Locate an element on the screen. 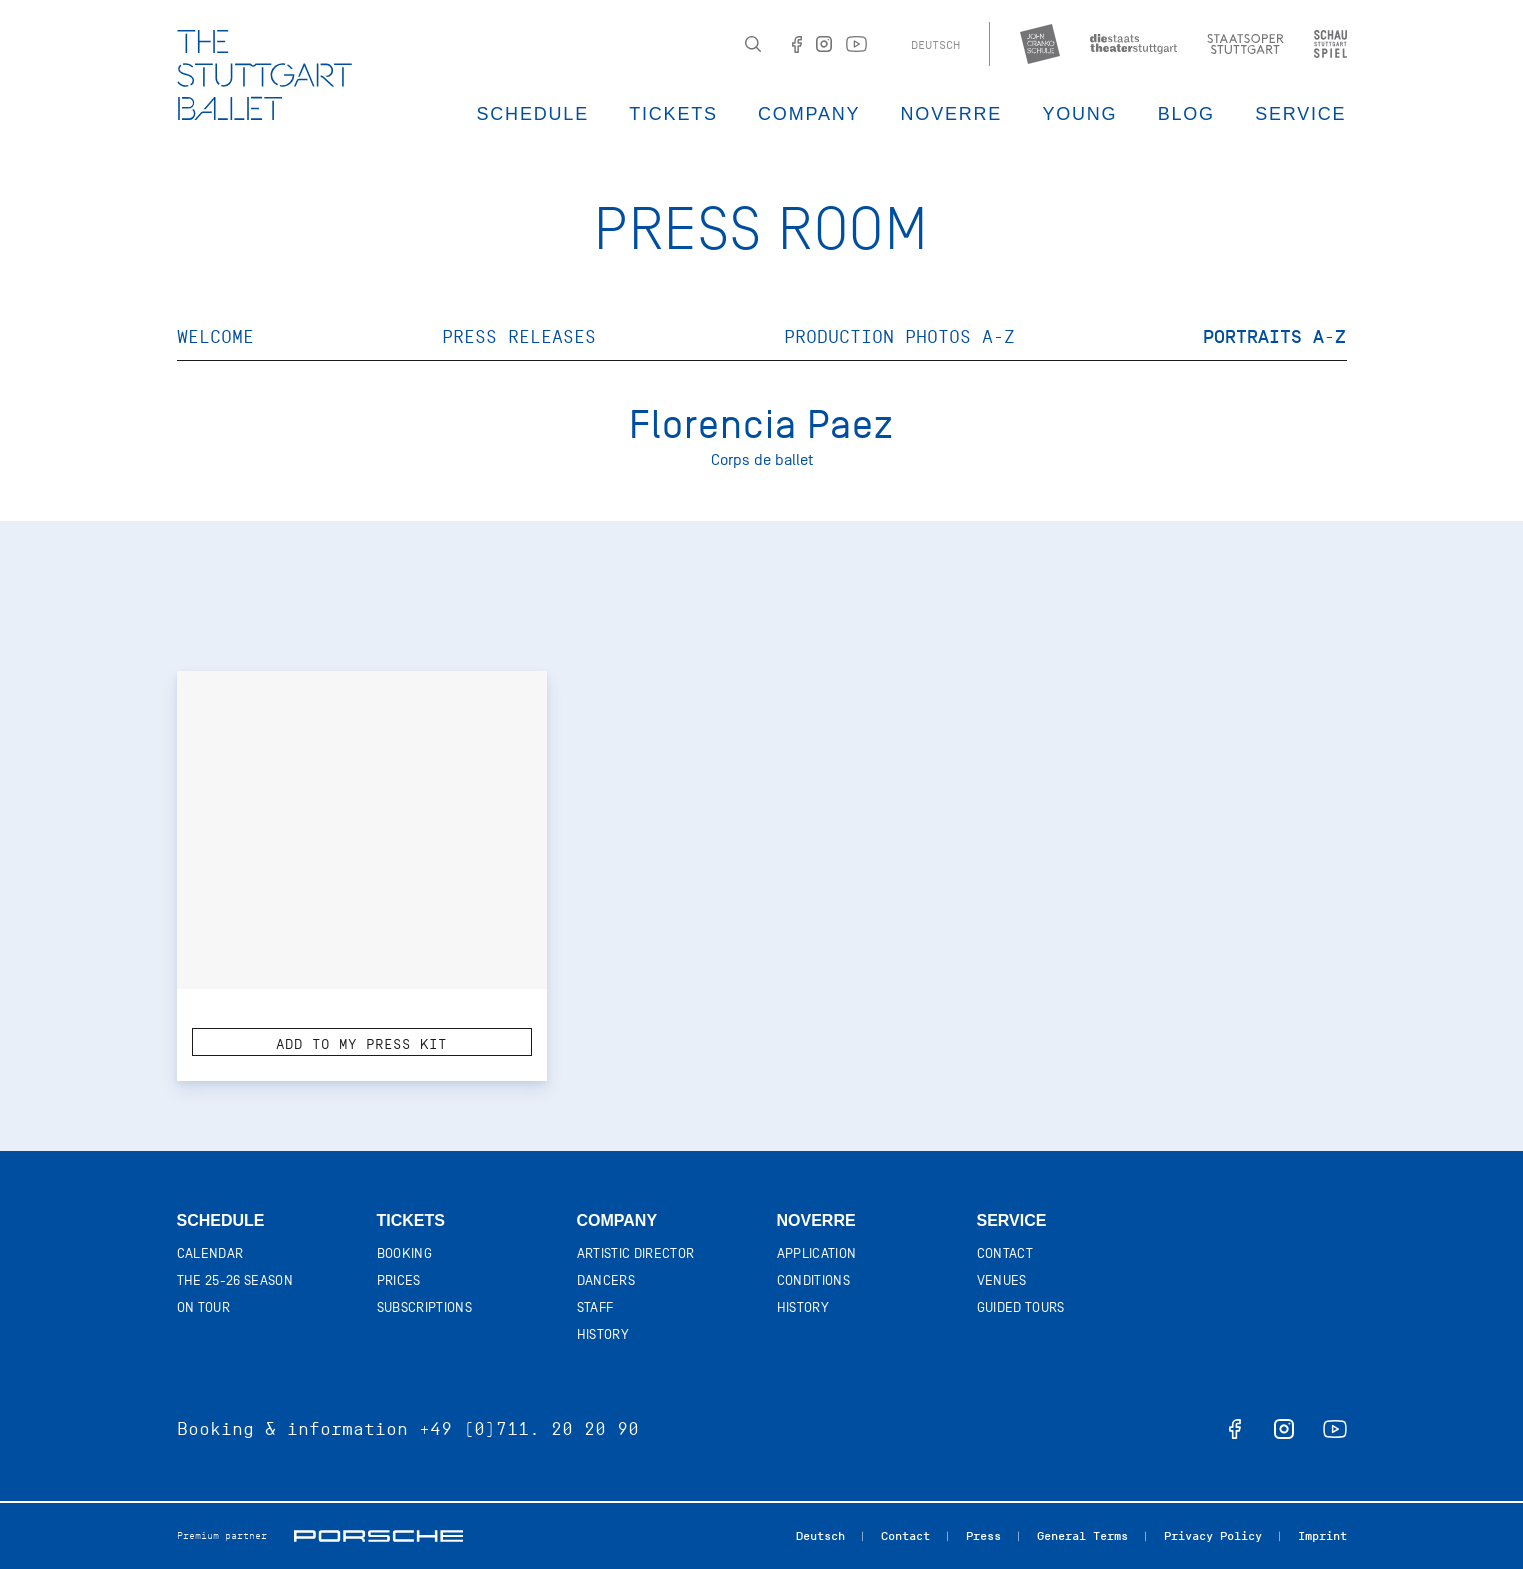 The width and height of the screenshot is (1523, 1569). Staff is located at coordinates (595, 1307).